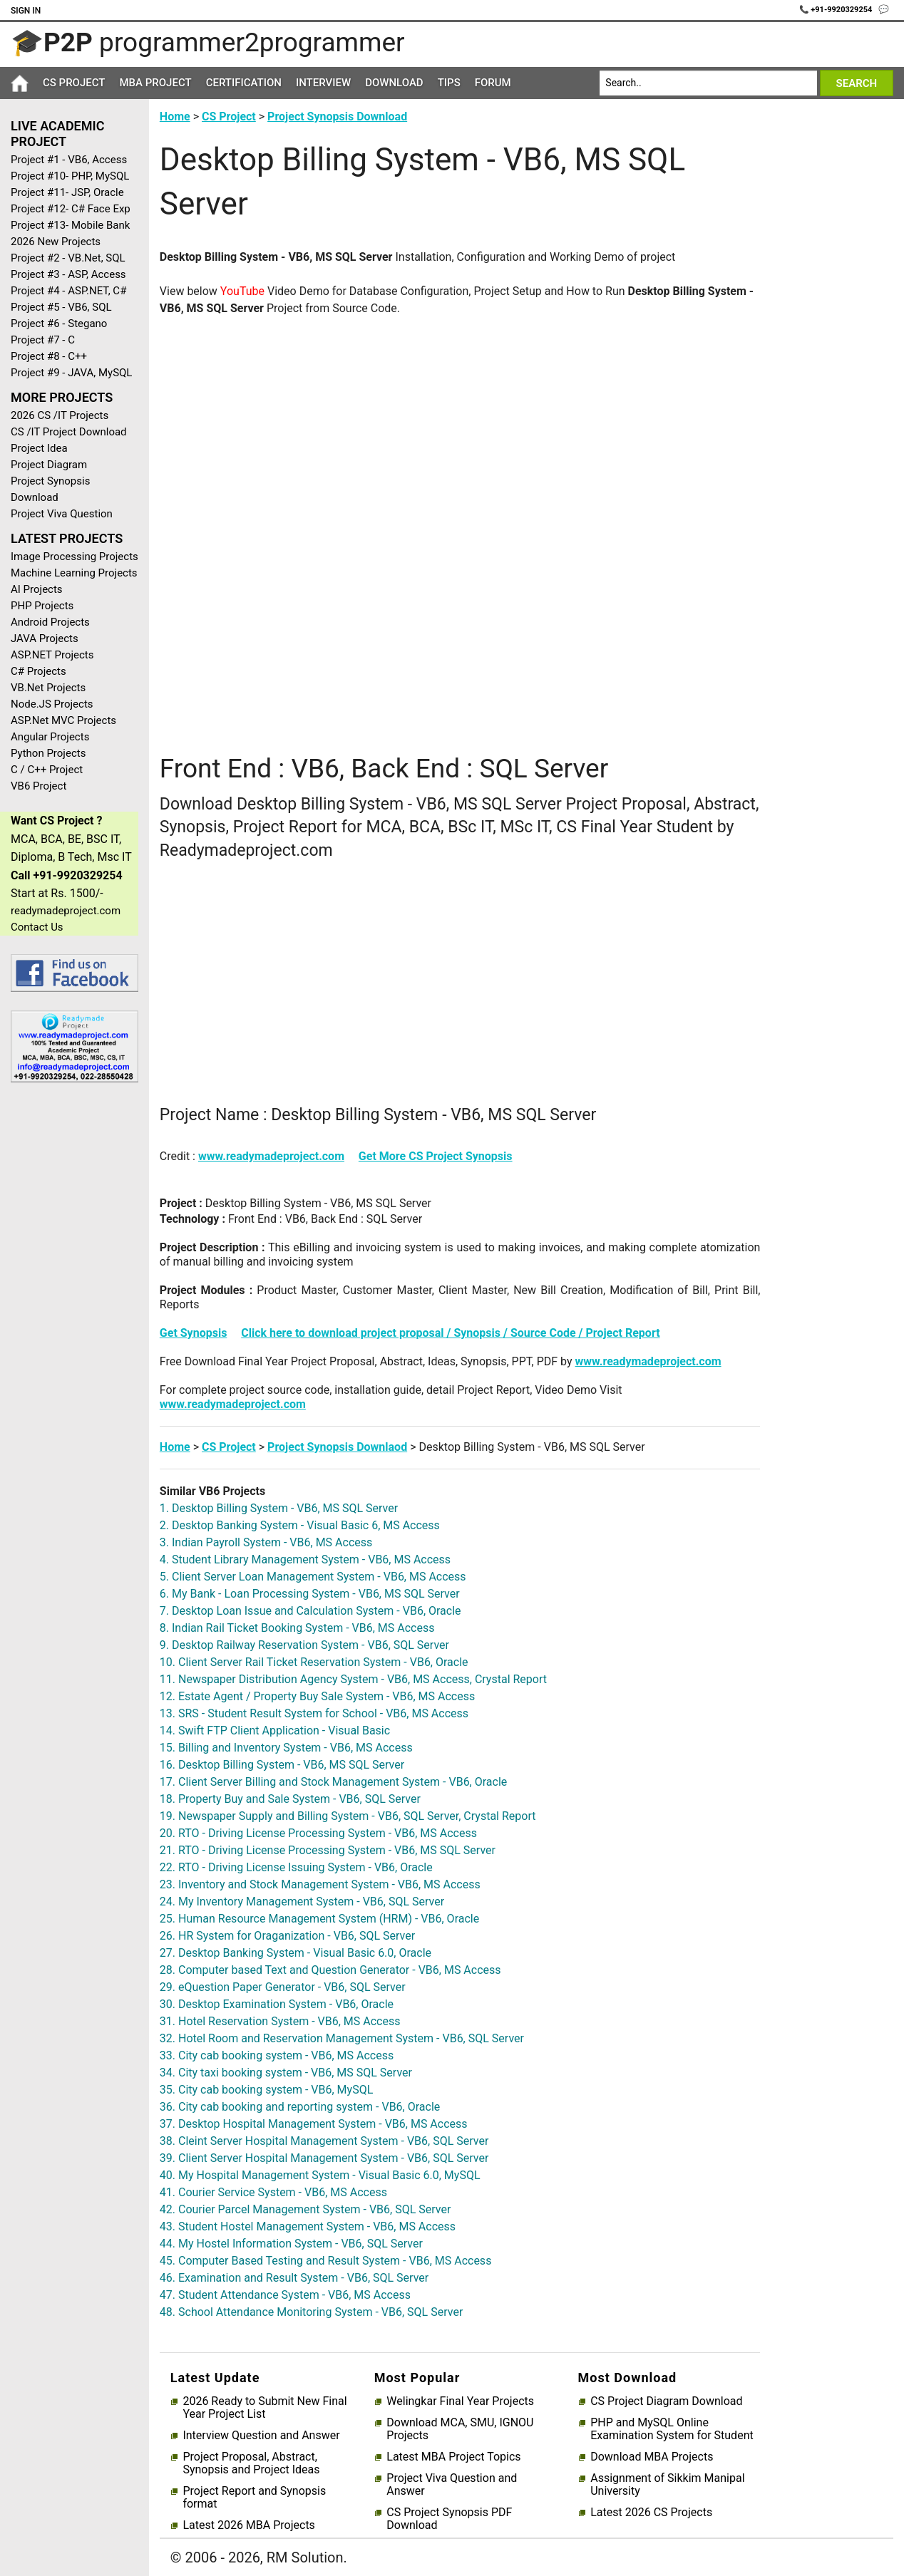  What do you see at coordinates (313, 1576) in the screenshot?
I see `5. Client Server Loan Management System - VB6, MS Access` at bounding box center [313, 1576].